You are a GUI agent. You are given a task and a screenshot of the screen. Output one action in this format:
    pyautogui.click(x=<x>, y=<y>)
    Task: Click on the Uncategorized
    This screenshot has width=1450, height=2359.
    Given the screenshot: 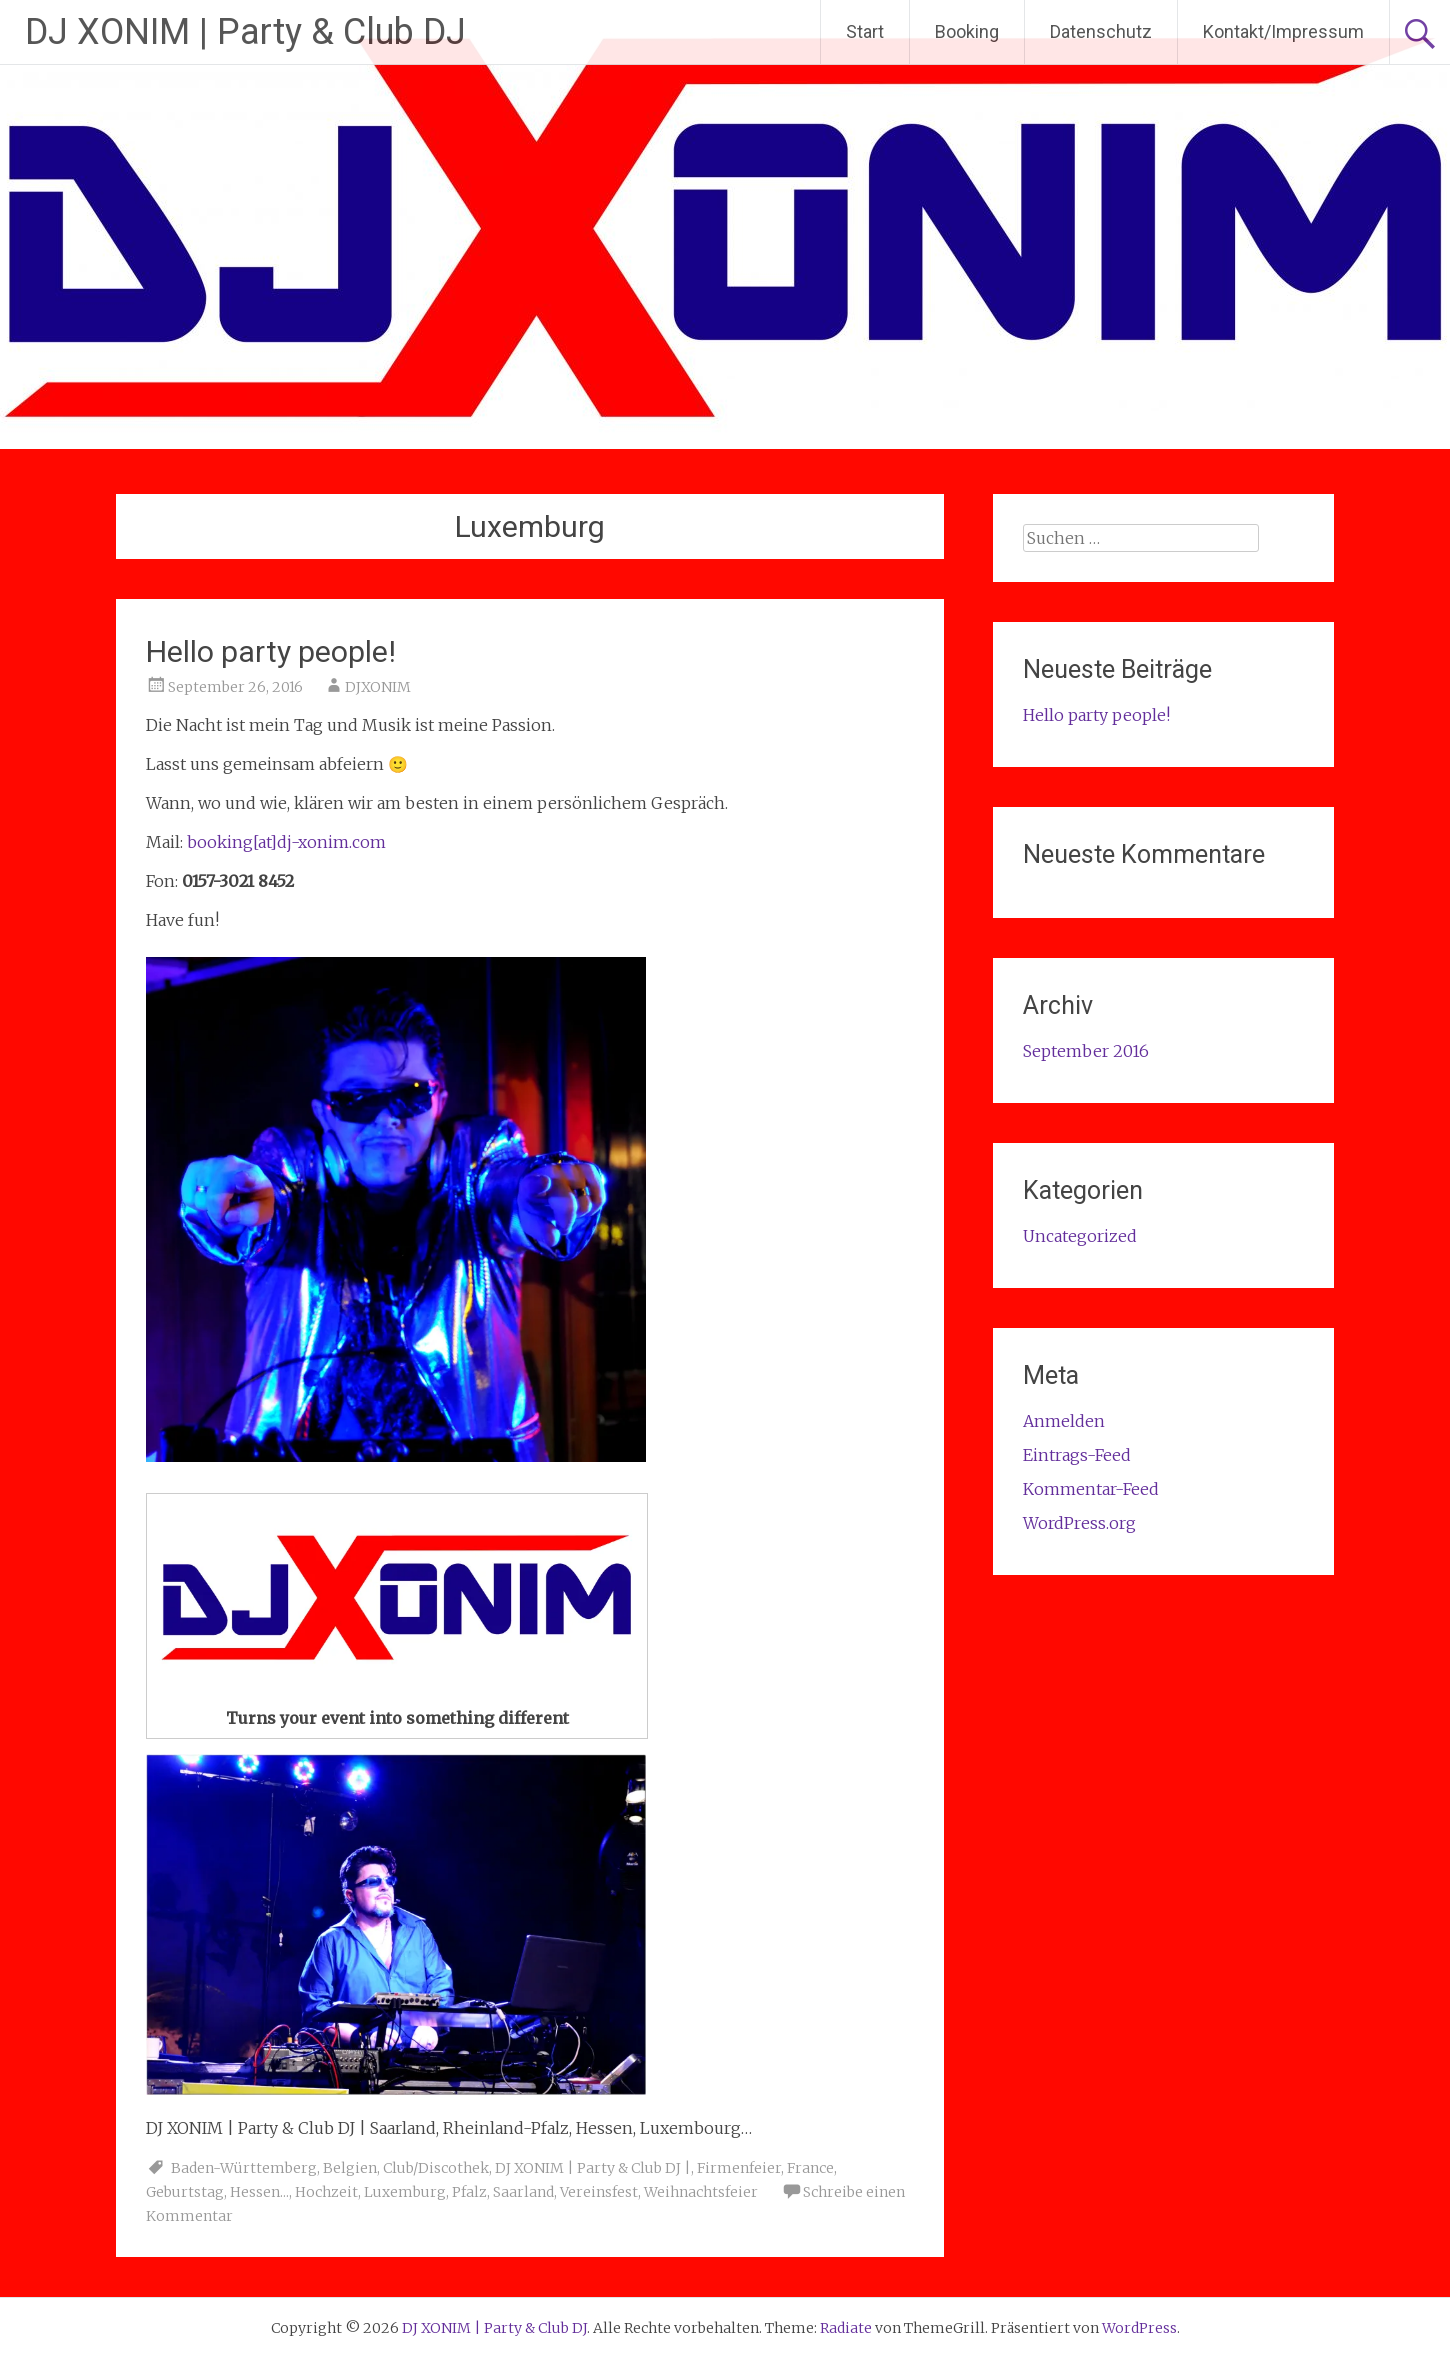 What is the action you would take?
    pyautogui.click(x=1080, y=1236)
    